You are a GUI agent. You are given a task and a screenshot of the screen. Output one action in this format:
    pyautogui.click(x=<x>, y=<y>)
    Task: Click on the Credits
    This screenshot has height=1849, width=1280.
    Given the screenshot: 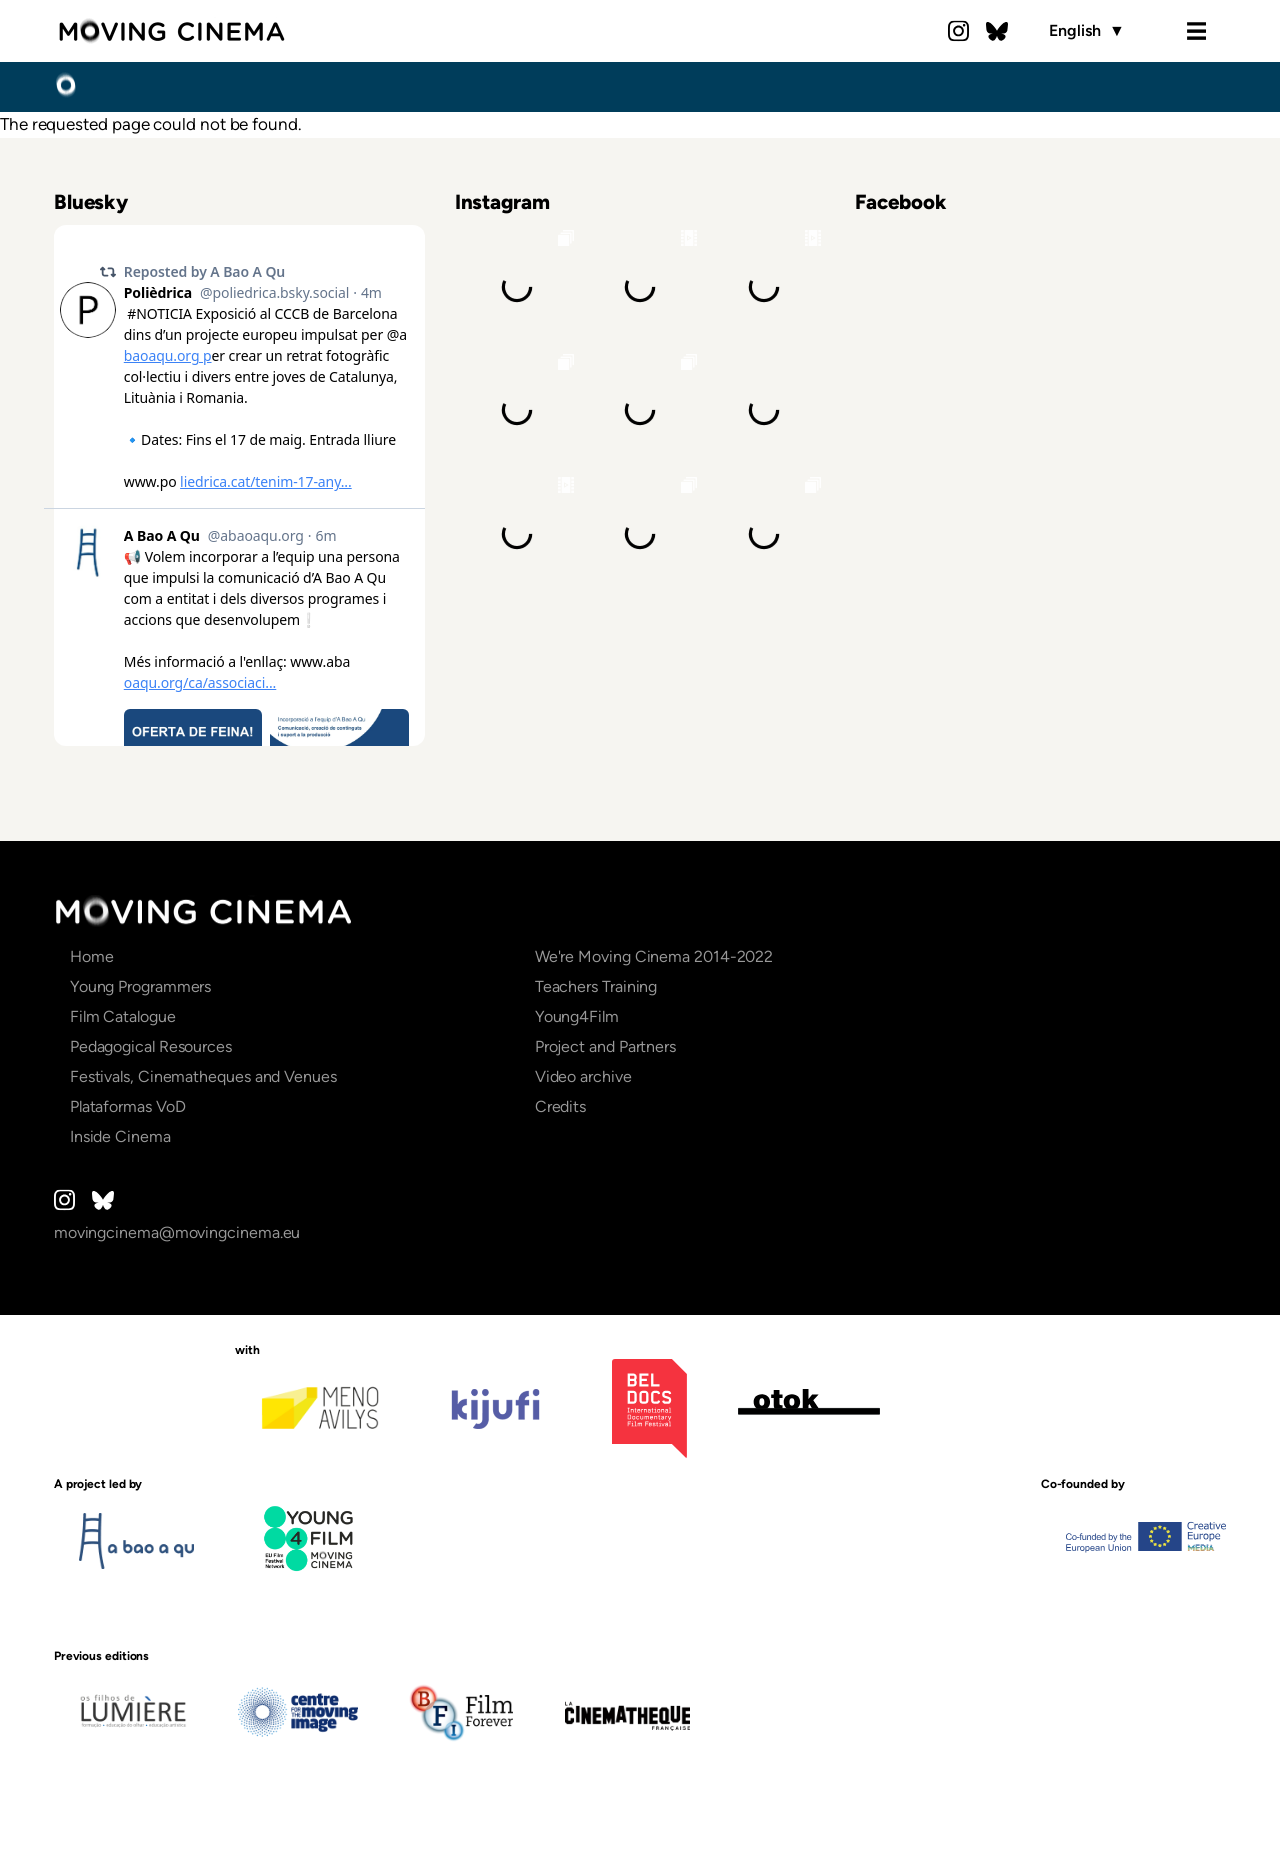 What is the action you would take?
    pyautogui.click(x=560, y=1106)
    